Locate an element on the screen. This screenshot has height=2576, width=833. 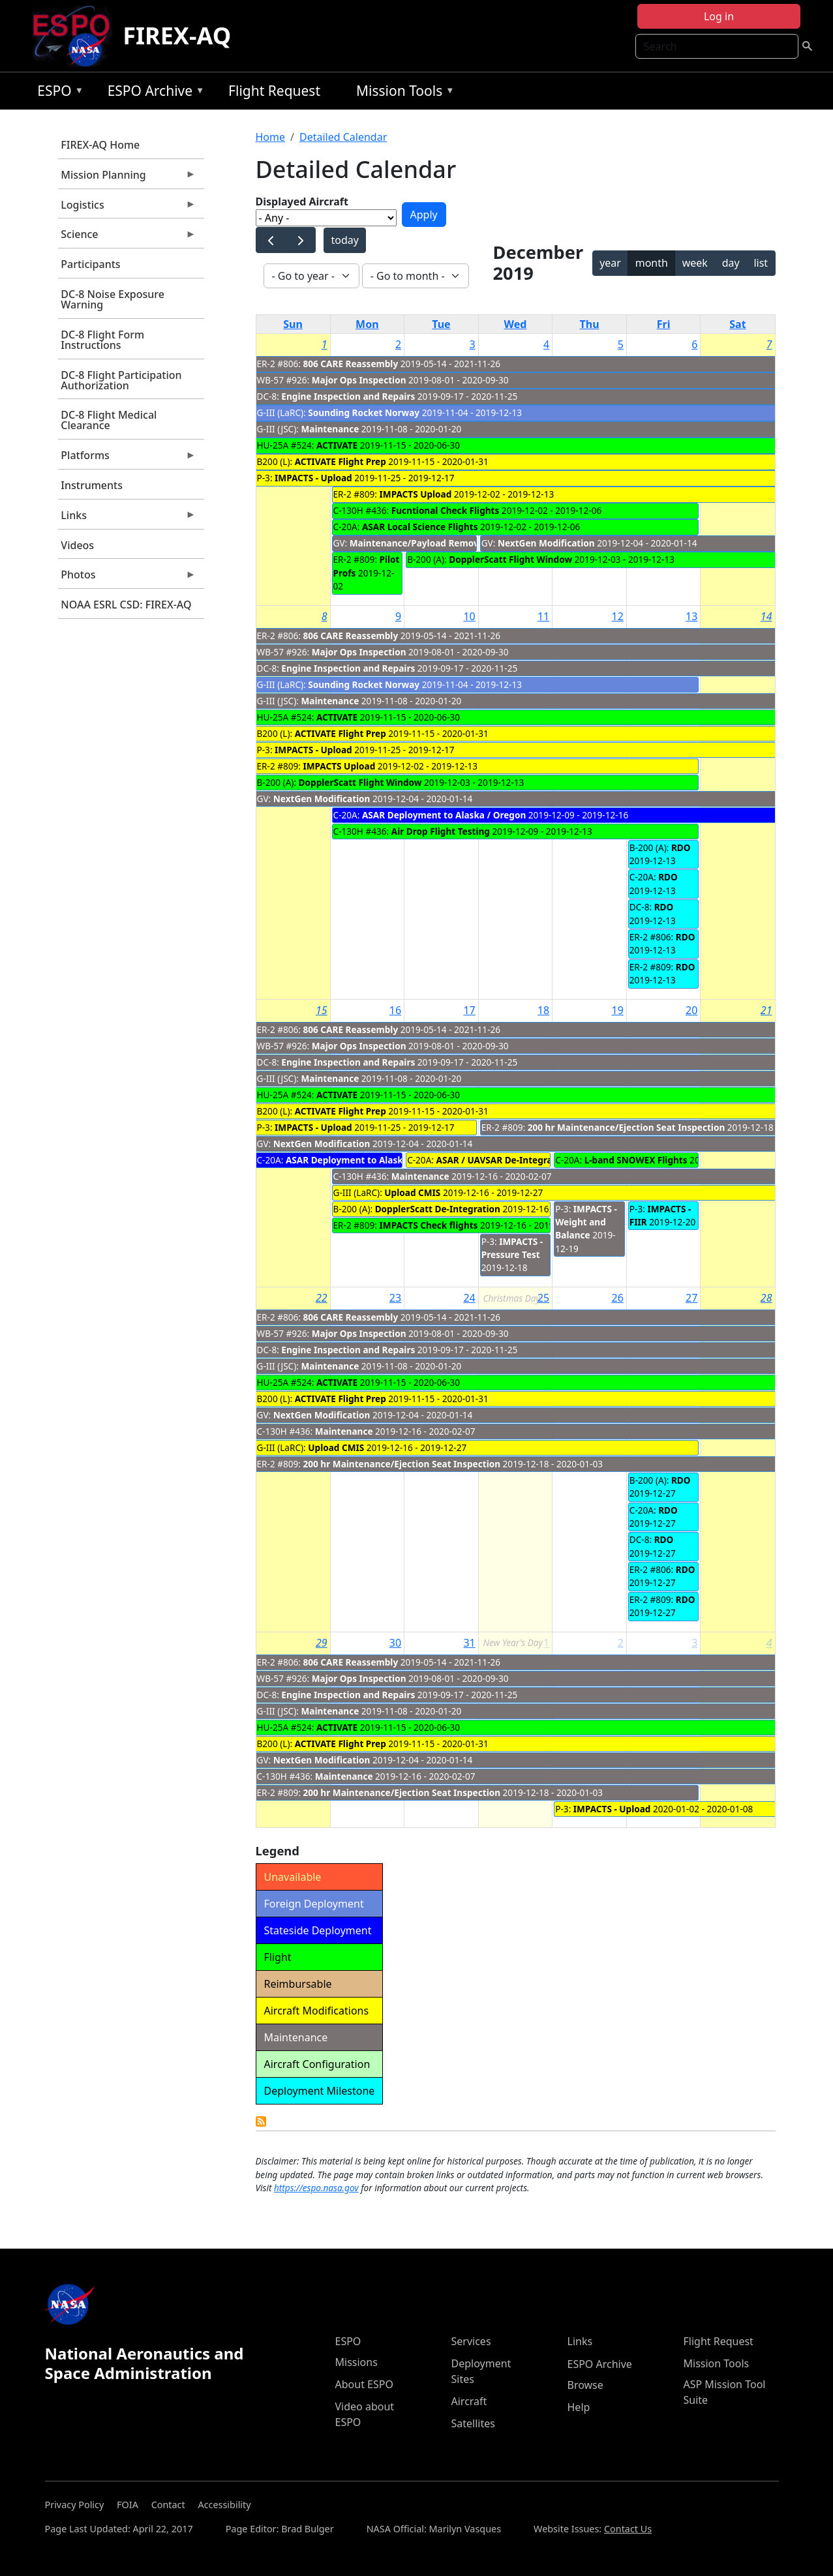
Mission Planning is located at coordinates (127, 178).